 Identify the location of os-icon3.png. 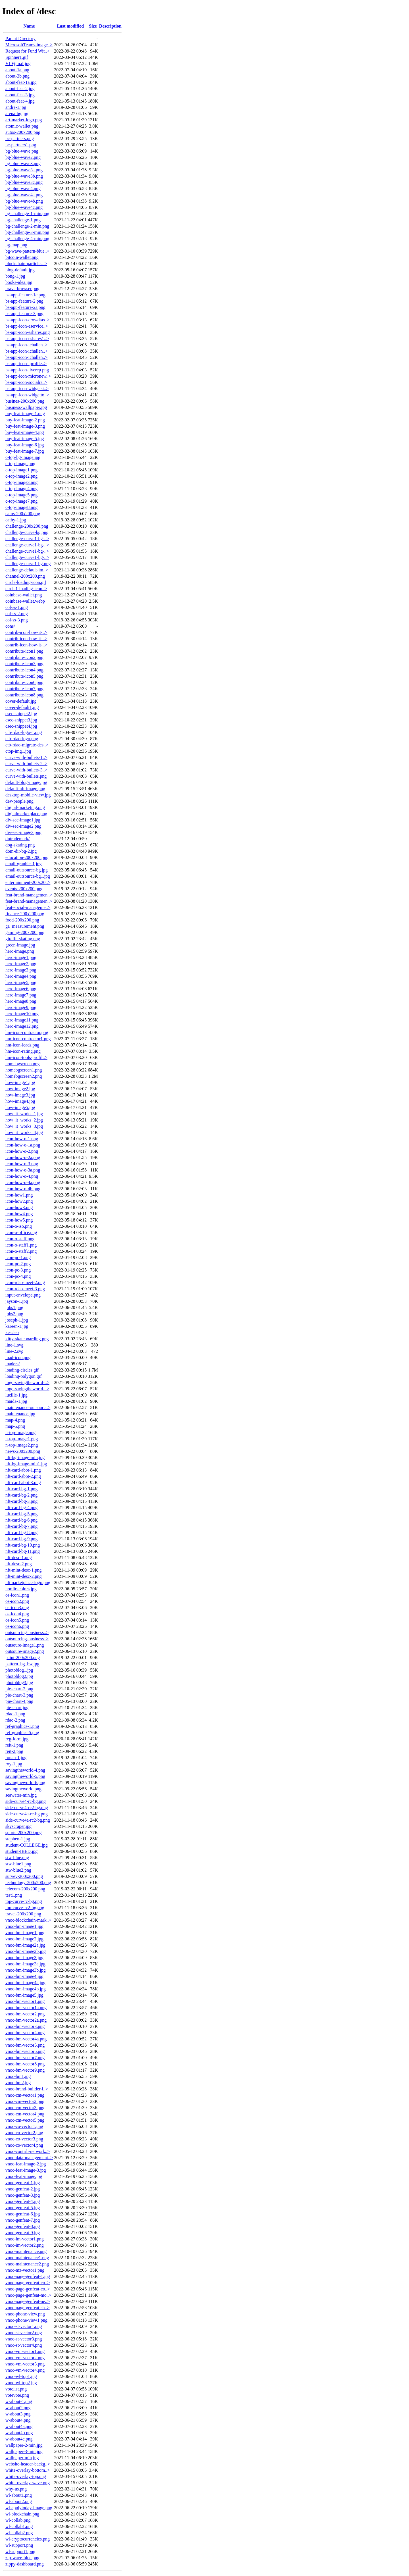
(17, 1607).